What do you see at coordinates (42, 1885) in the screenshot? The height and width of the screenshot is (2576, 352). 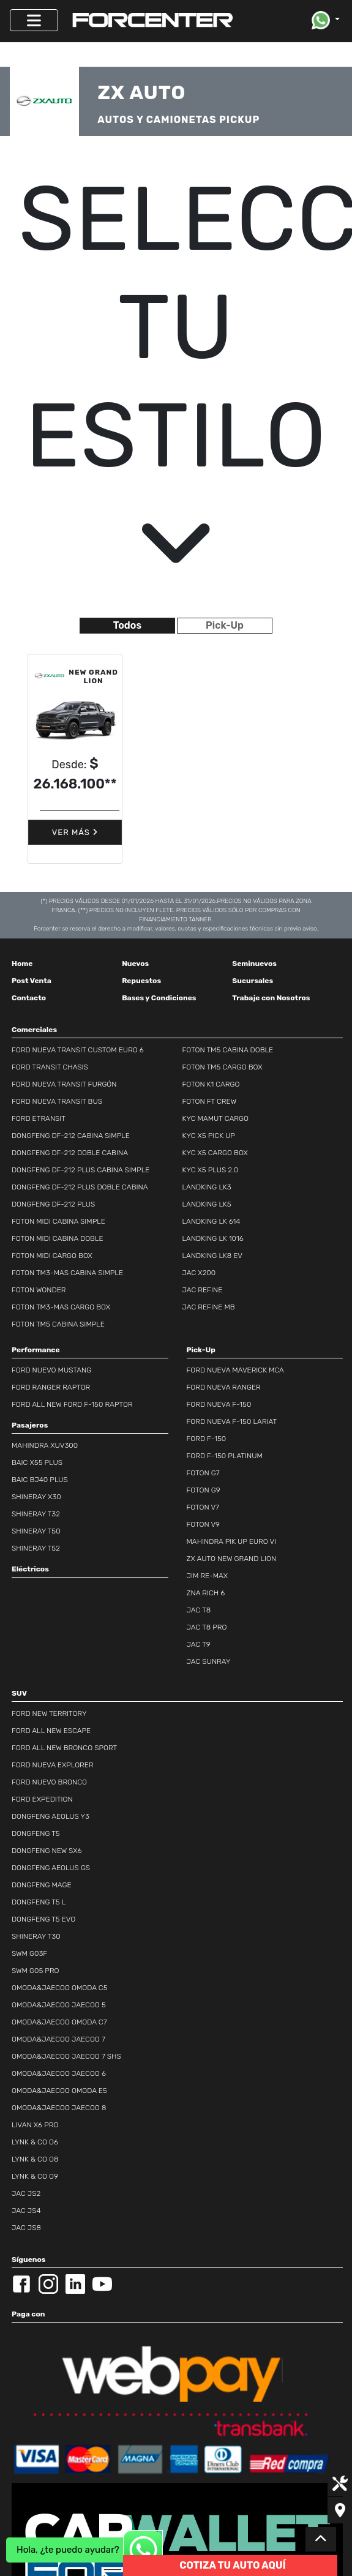 I see `DONGFENG MAGE` at bounding box center [42, 1885].